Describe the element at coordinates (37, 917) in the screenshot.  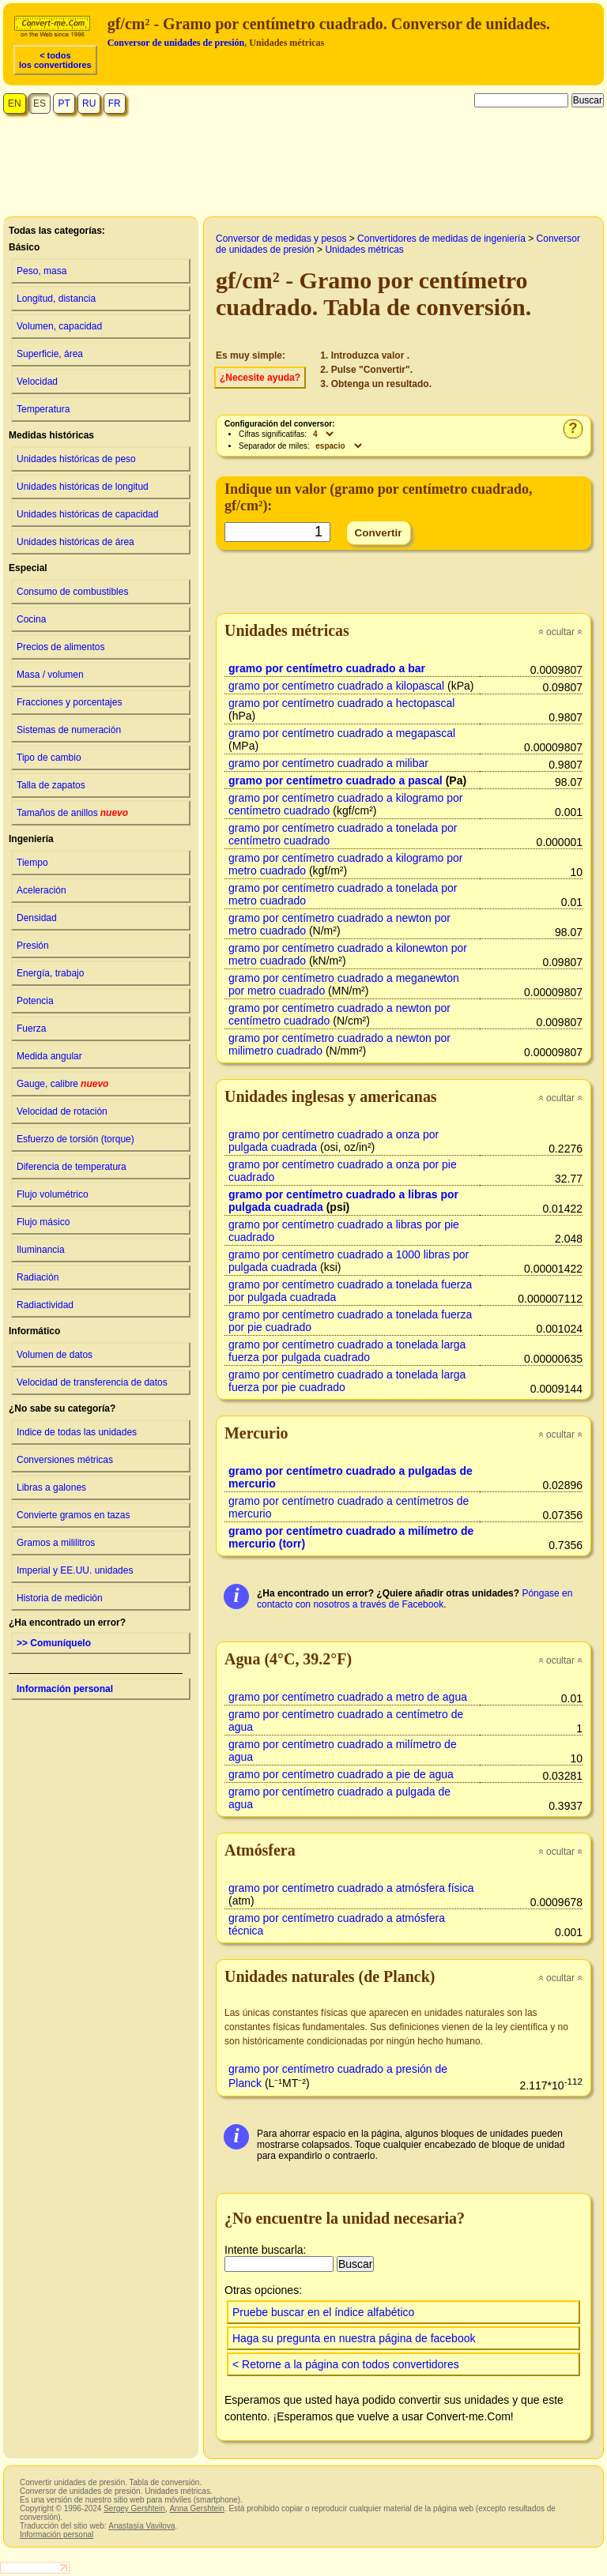
I see `Densidad` at that location.